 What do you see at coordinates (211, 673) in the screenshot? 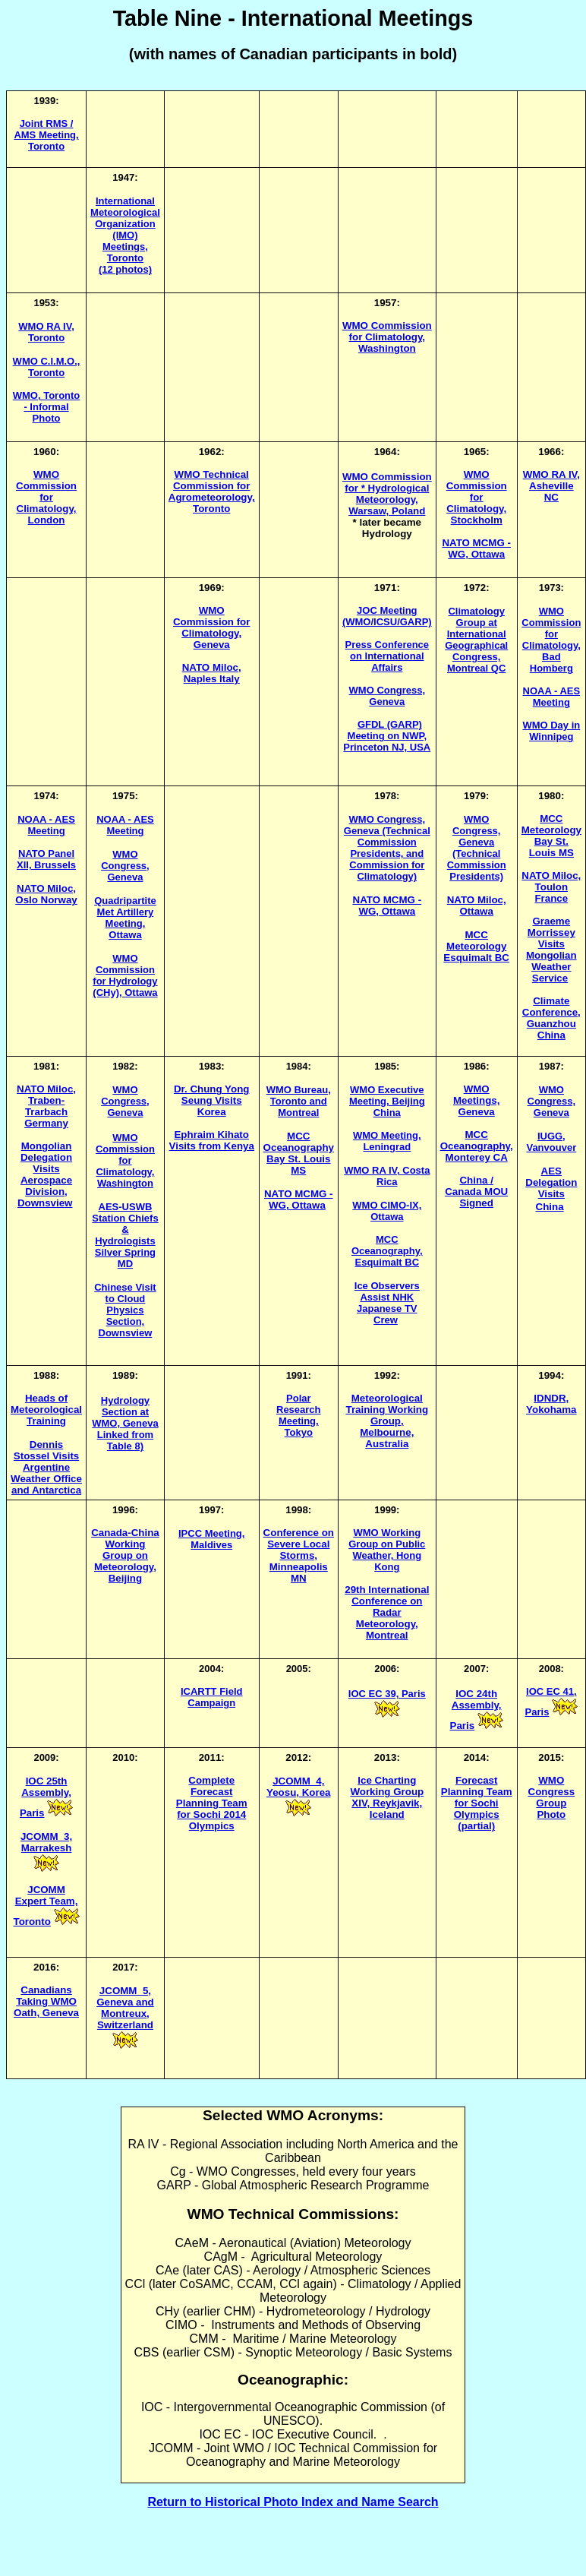
I see `NATO Miloc, Naples Italy` at bounding box center [211, 673].